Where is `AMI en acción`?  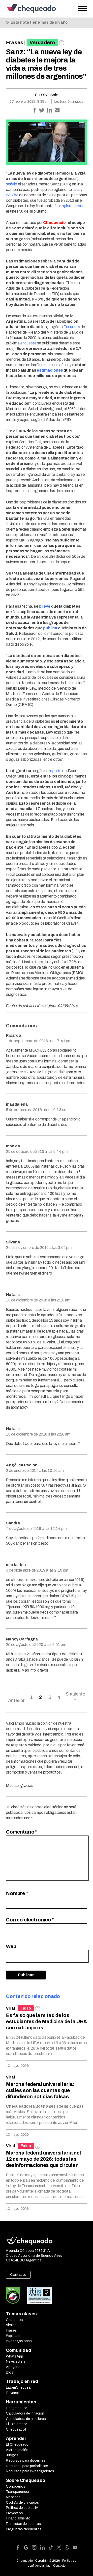
AMI en acción is located at coordinates (17, 2450).